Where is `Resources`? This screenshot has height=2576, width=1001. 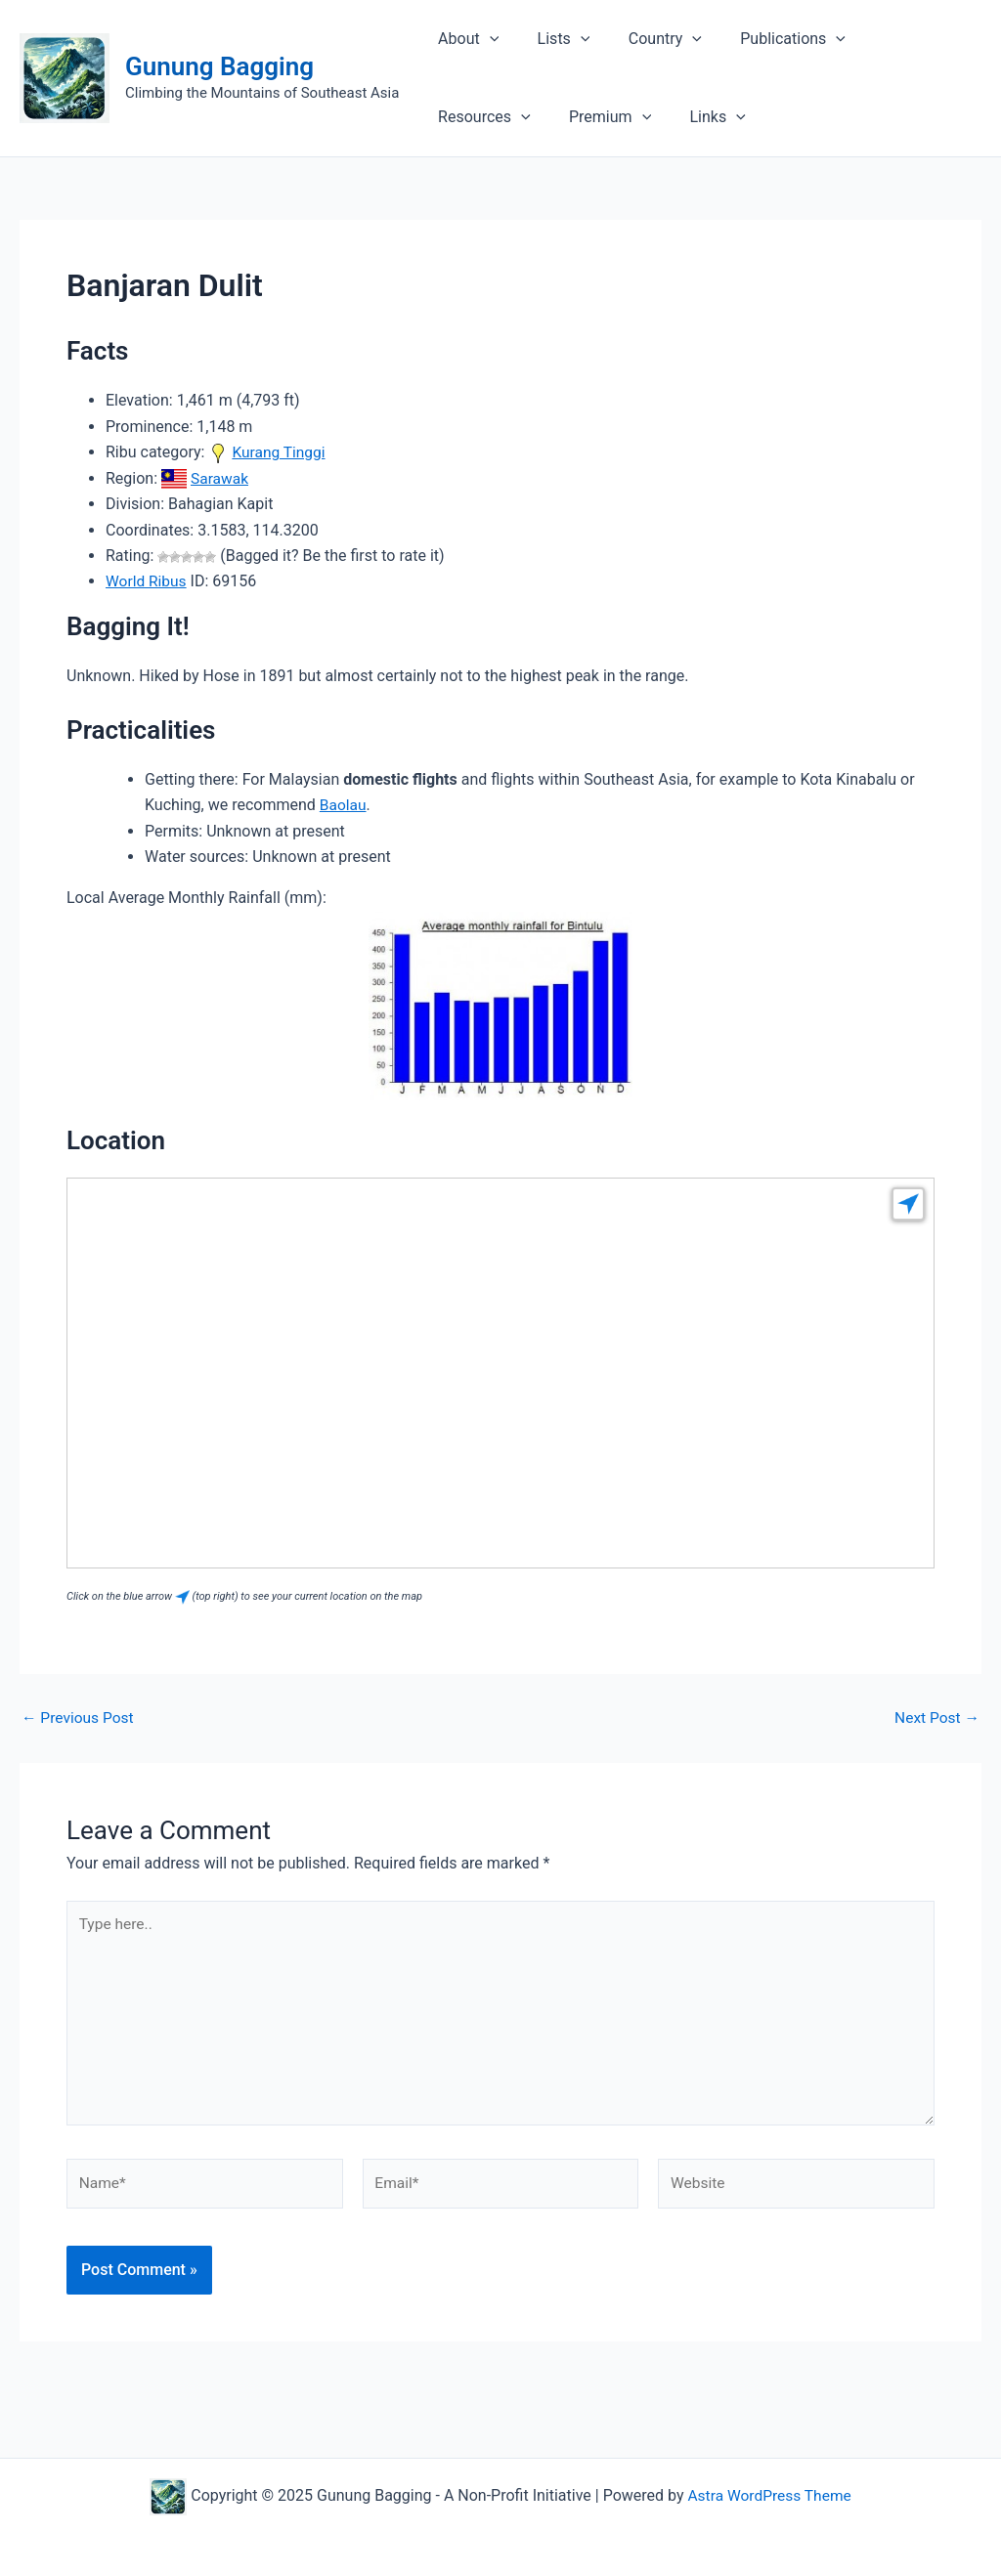 Resources is located at coordinates (897, 39).